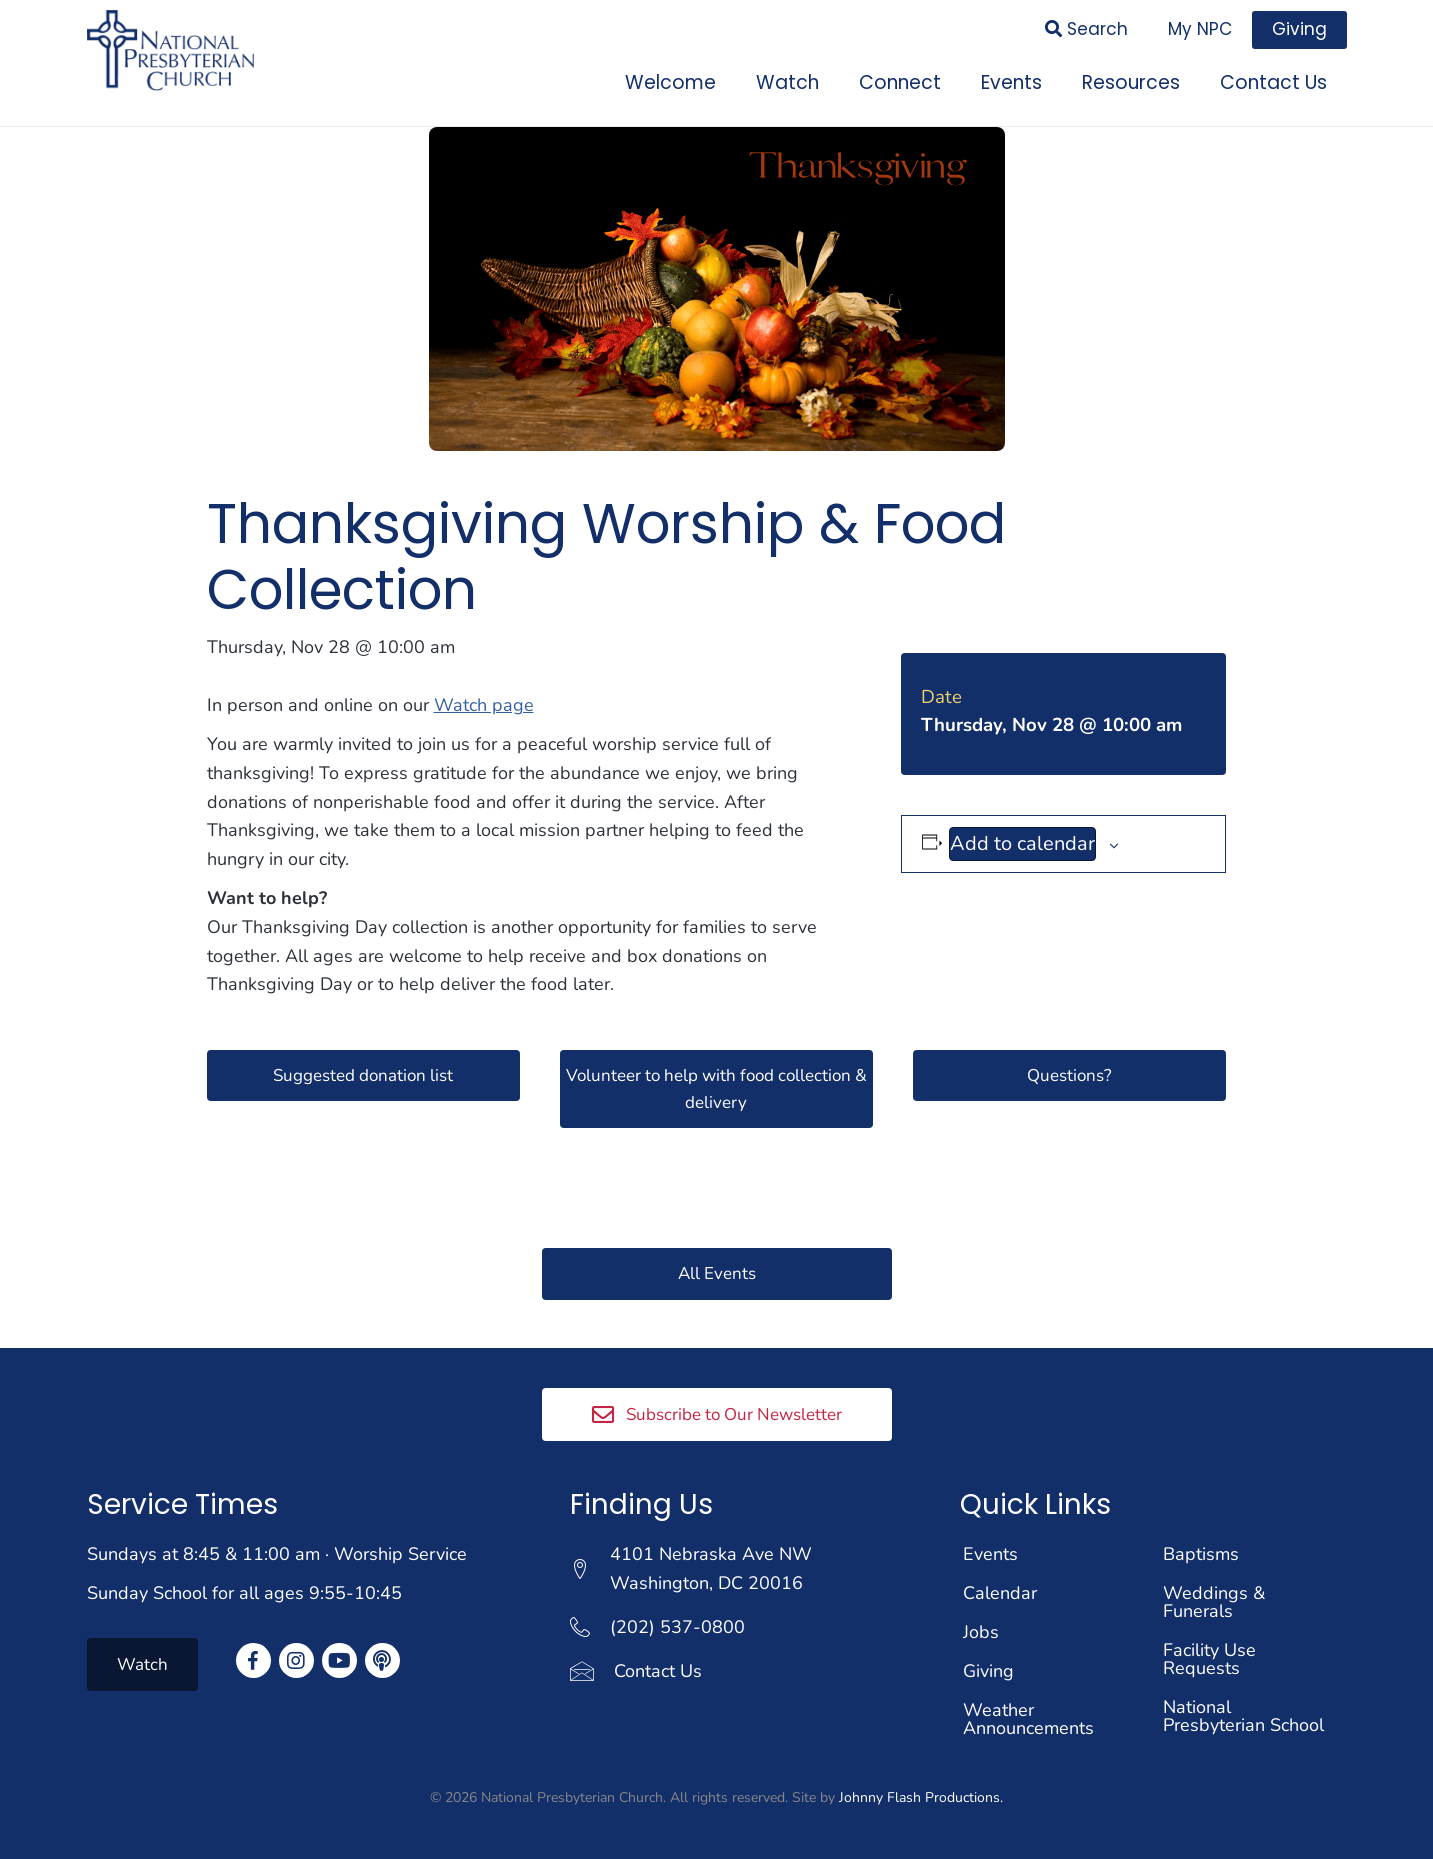 This screenshot has height=1859, width=1433. What do you see at coordinates (1028, 1719) in the screenshot?
I see `Weather Announcements` at bounding box center [1028, 1719].